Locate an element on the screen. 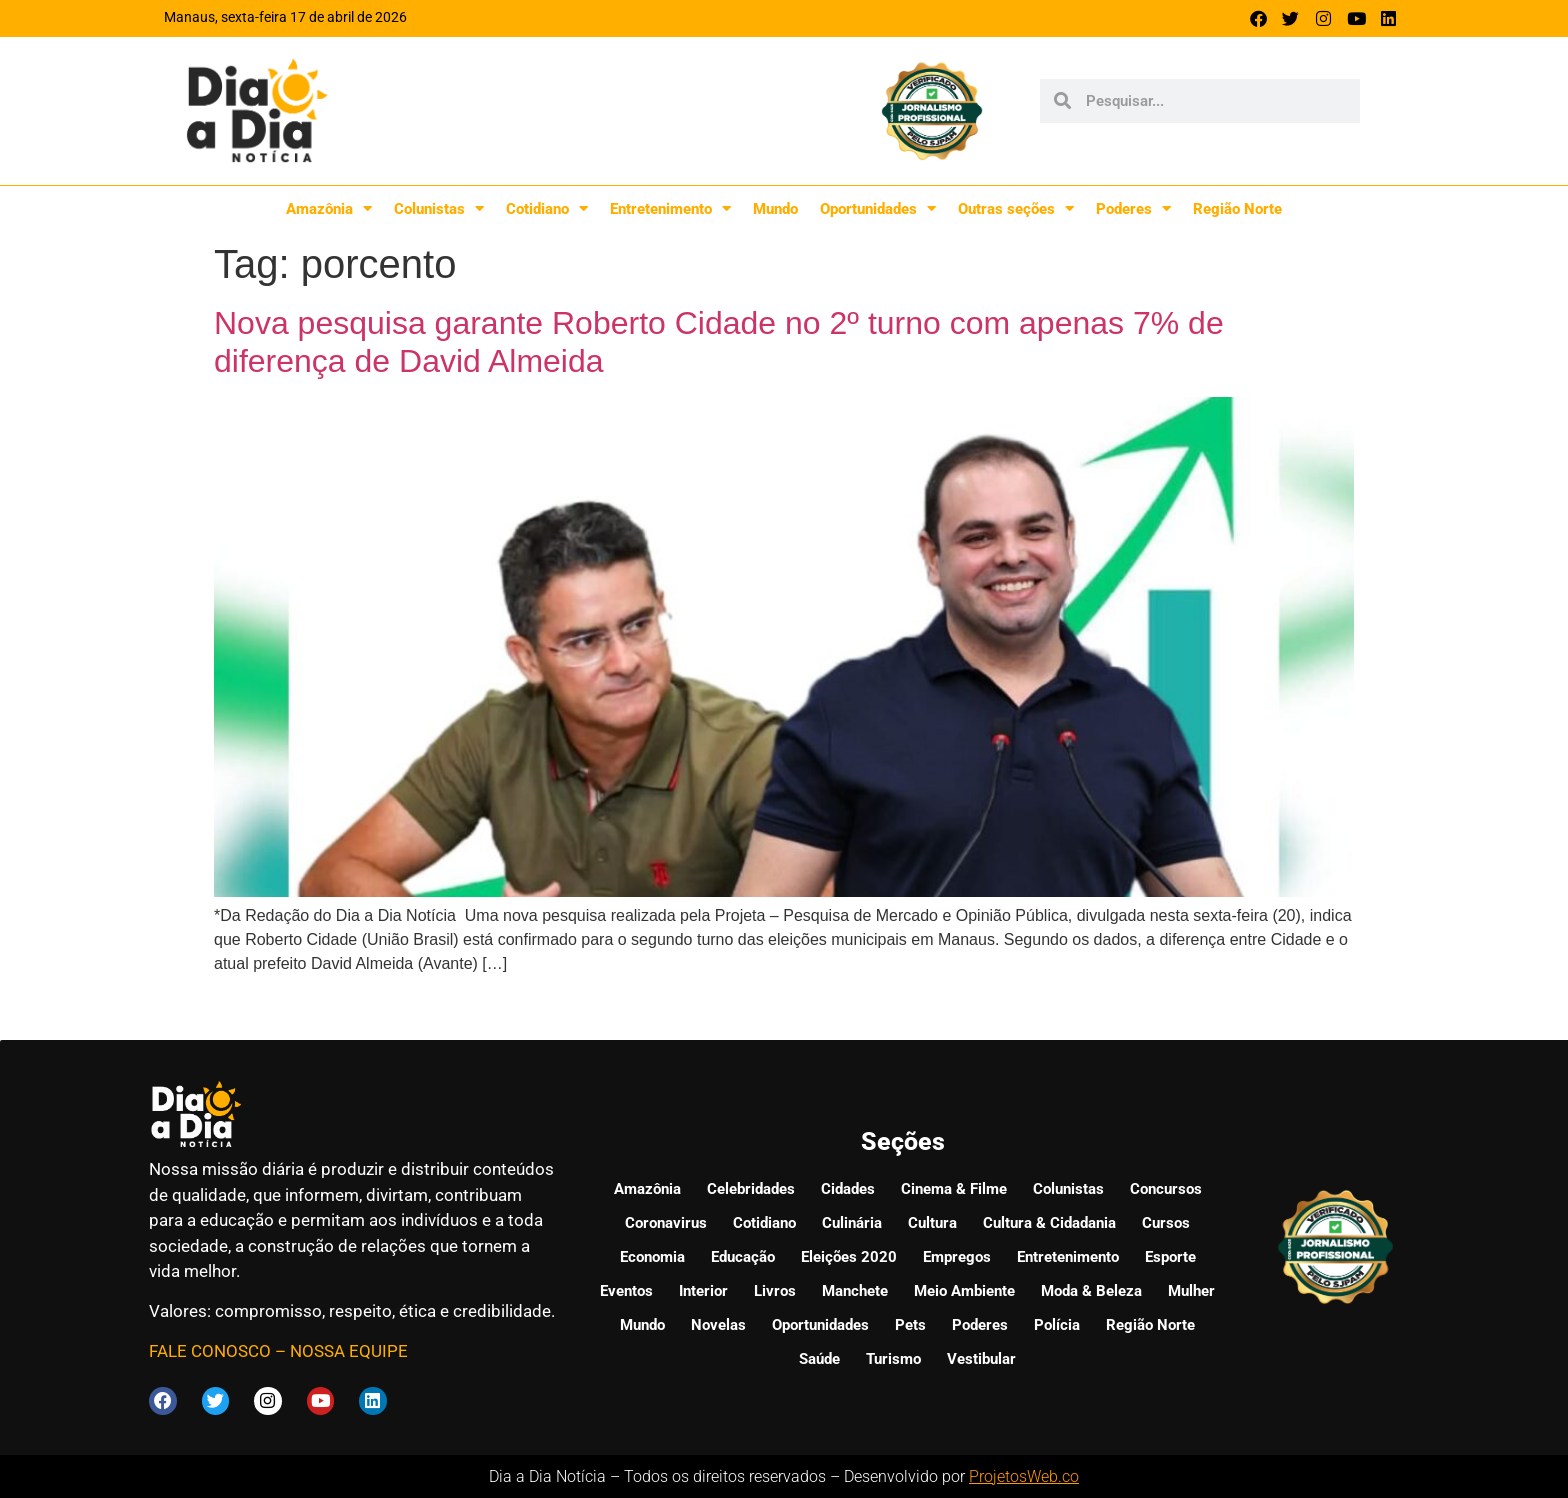 This screenshot has height=1498, width=1568. Meio Ambiente is located at coordinates (964, 1291).